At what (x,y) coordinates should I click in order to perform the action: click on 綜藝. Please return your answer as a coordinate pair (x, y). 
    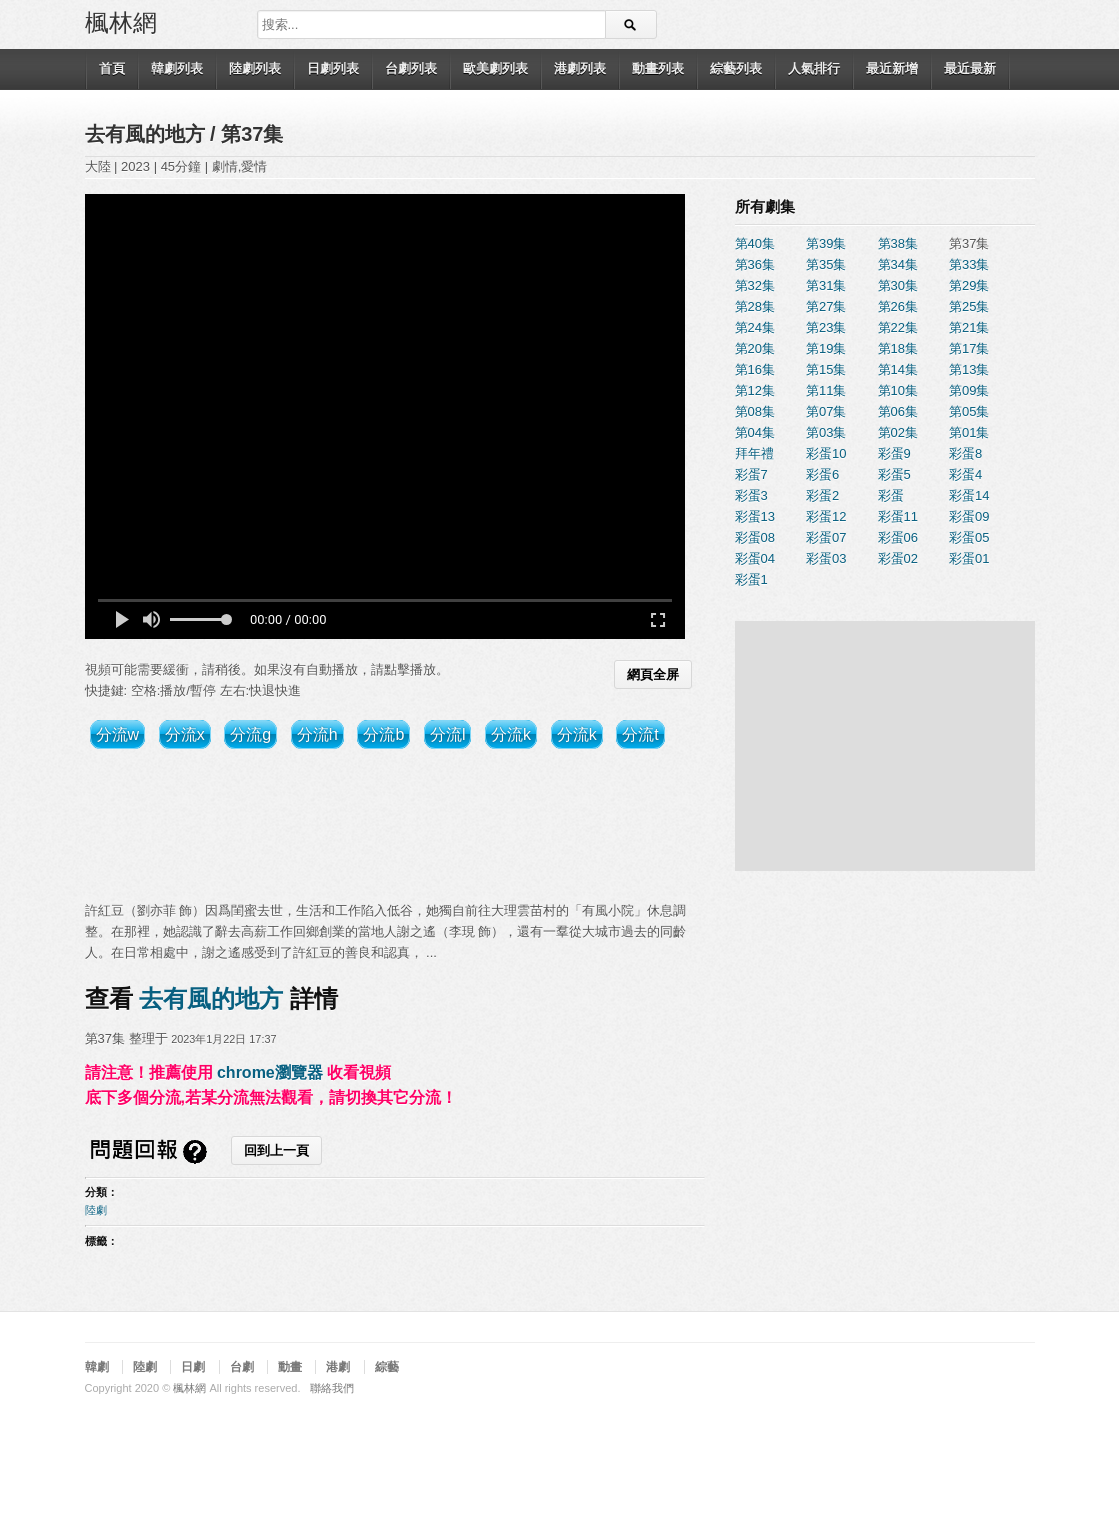
    Looking at the image, I should click on (387, 1367).